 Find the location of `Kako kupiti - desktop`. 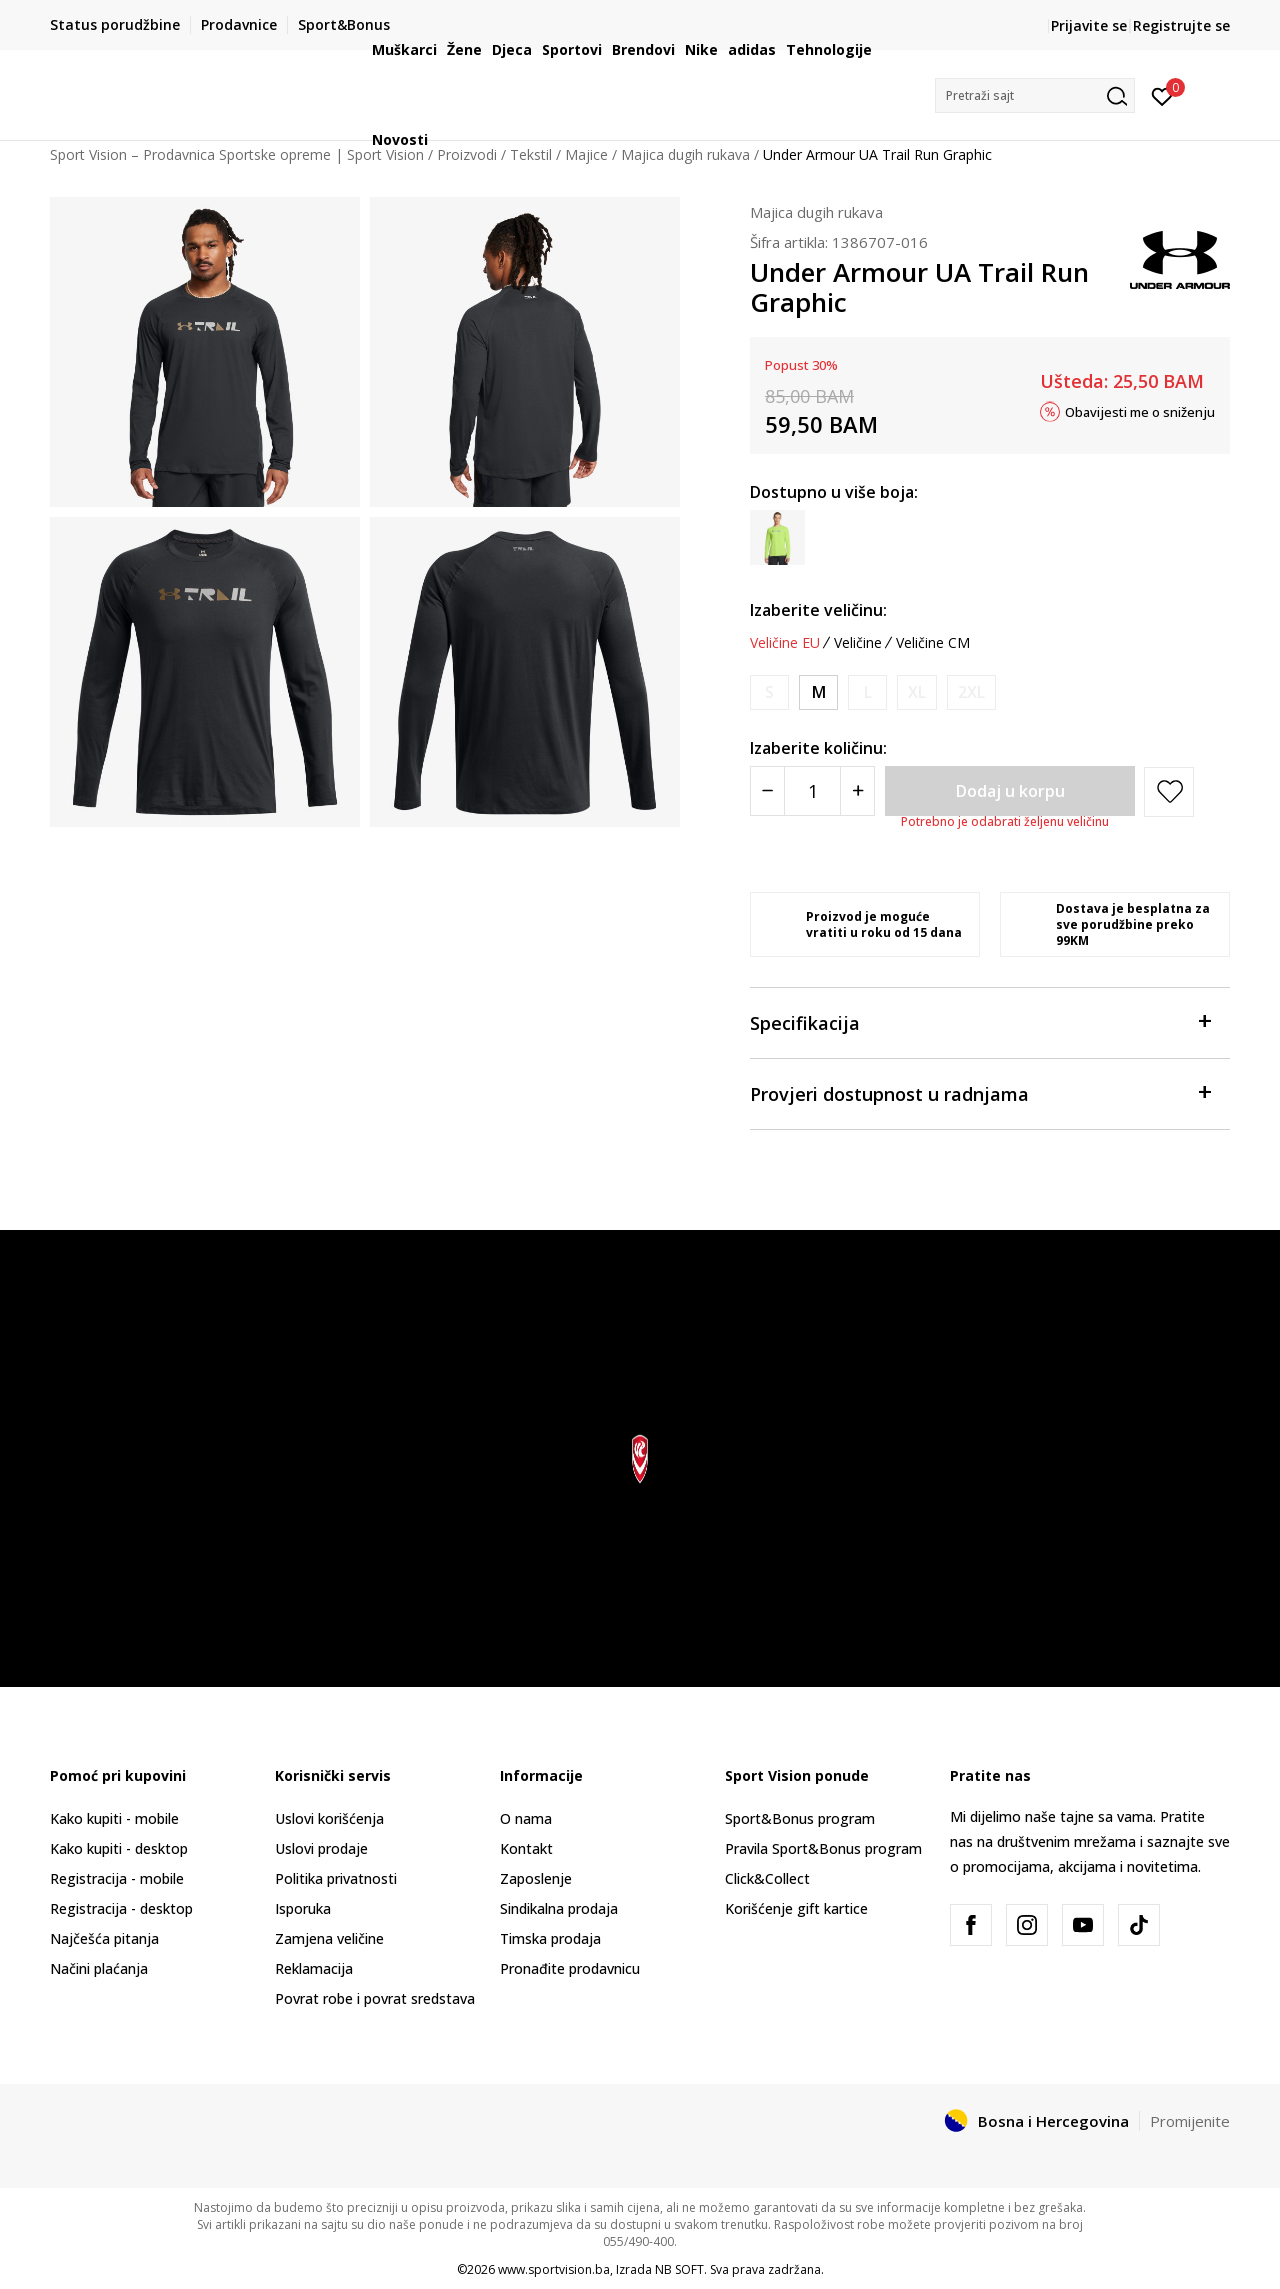

Kako kupiti - desktop is located at coordinates (119, 1848).